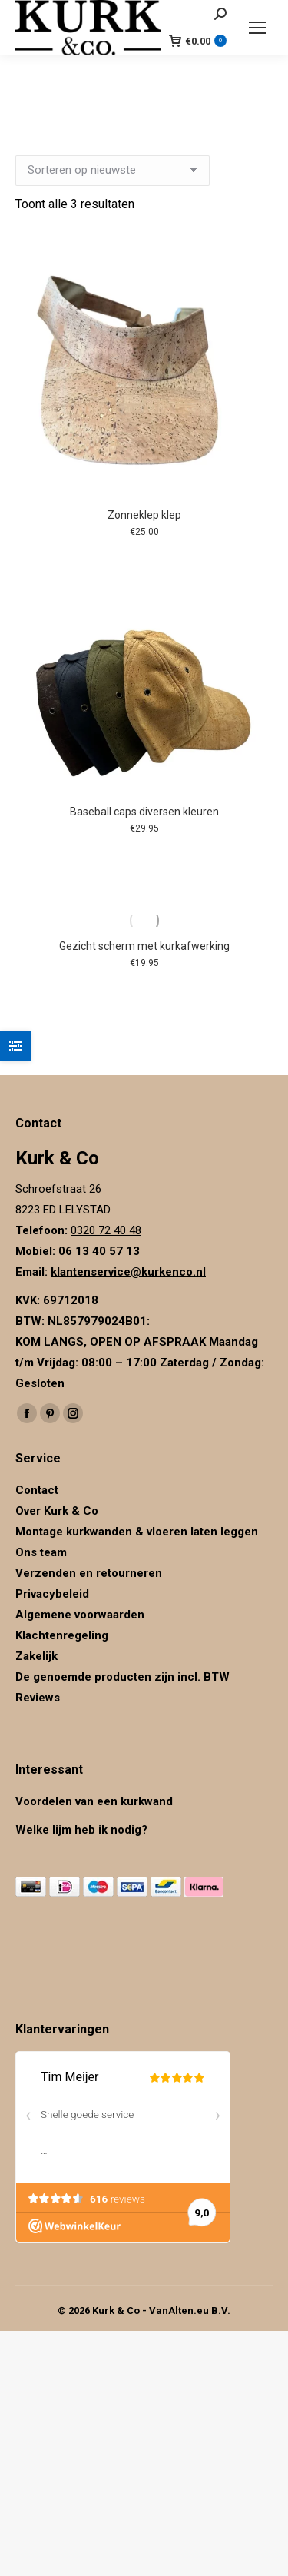 The image size is (288, 2576). What do you see at coordinates (144, 811) in the screenshot?
I see `Baseball caps diversen kleuren` at bounding box center [144, 811].